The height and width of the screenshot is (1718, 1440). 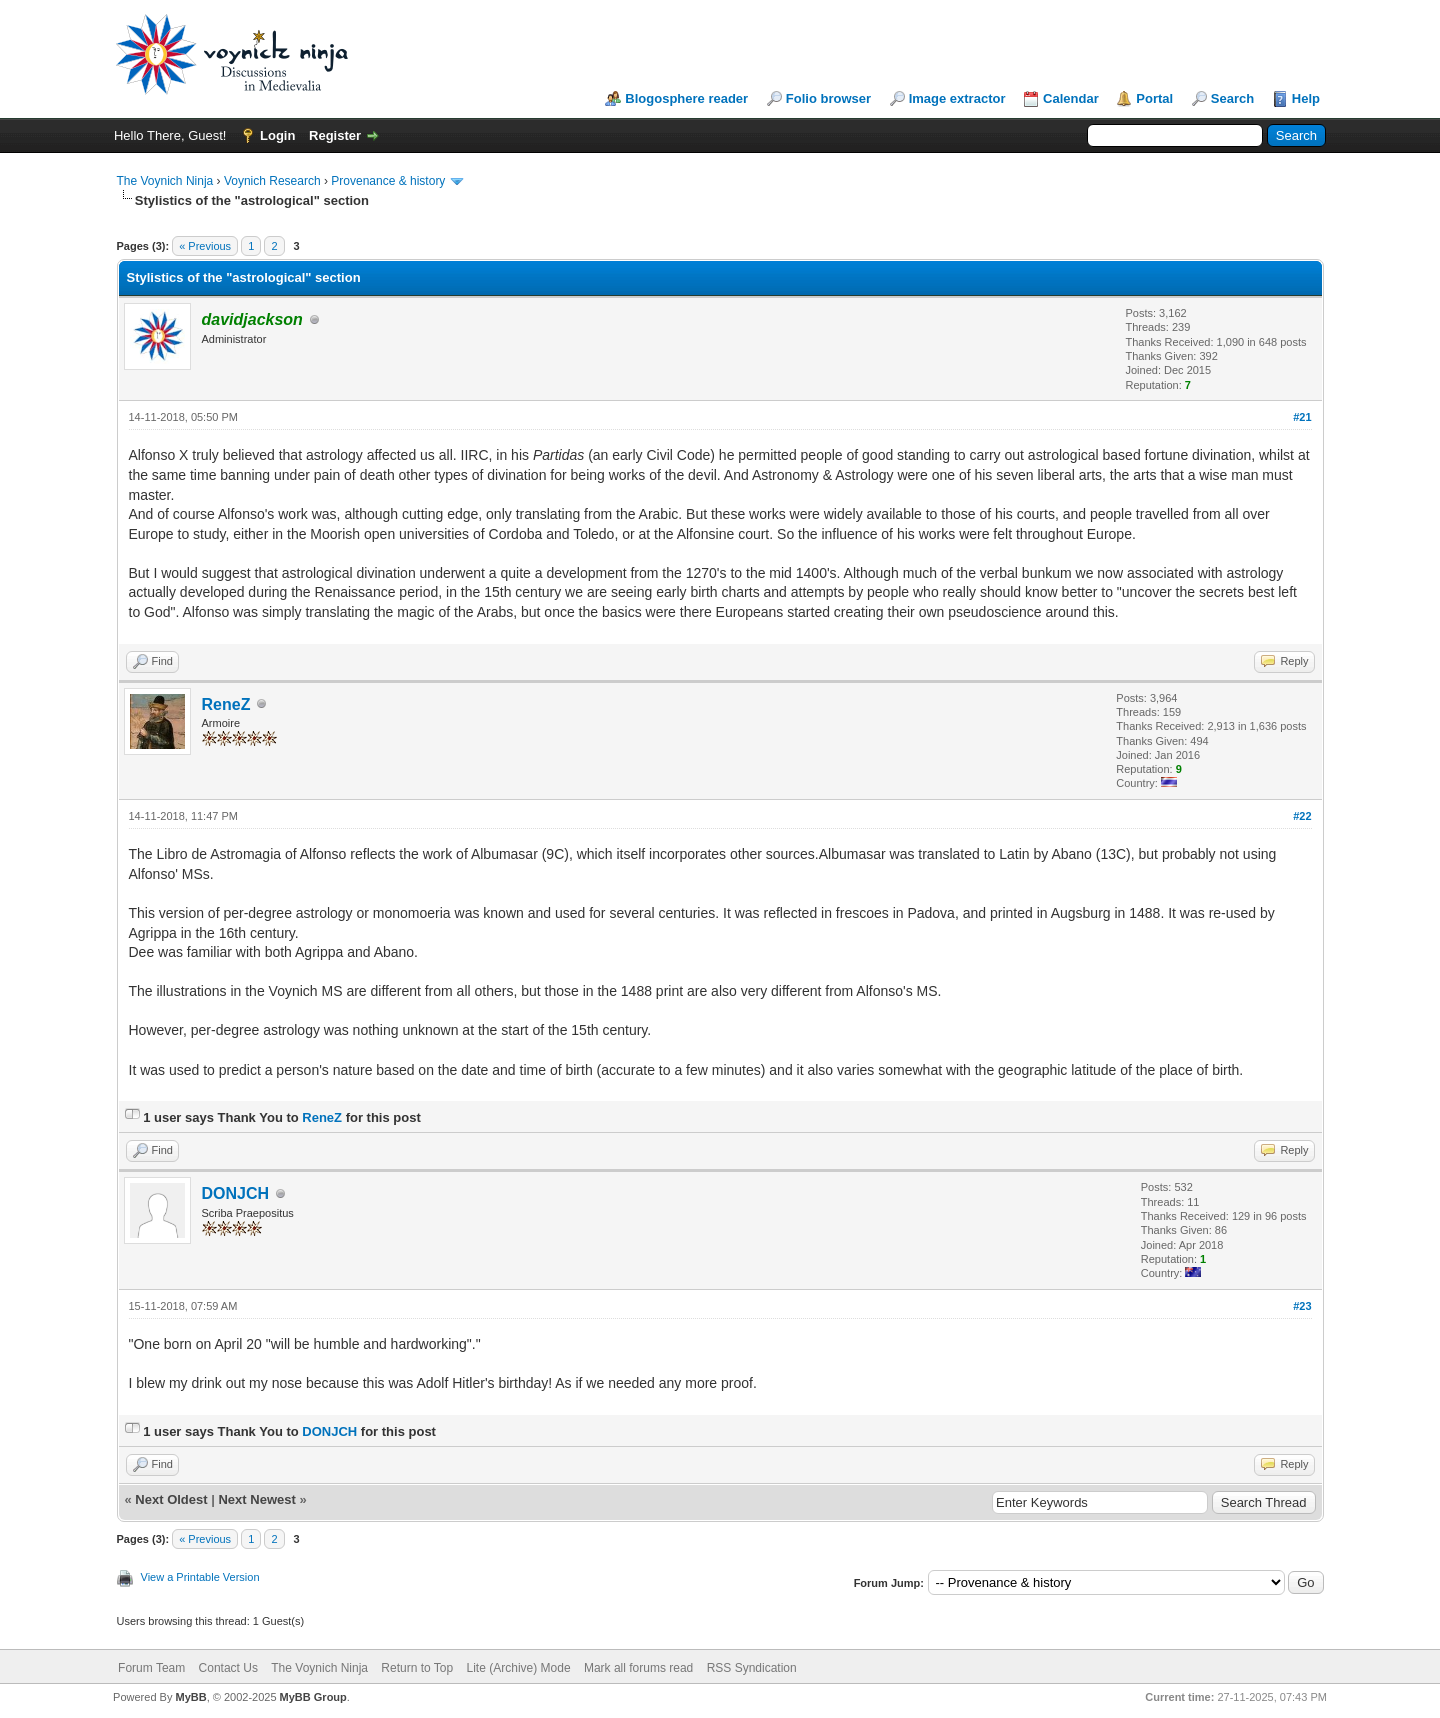 I want to click on Register, so click(x=335, y=135).